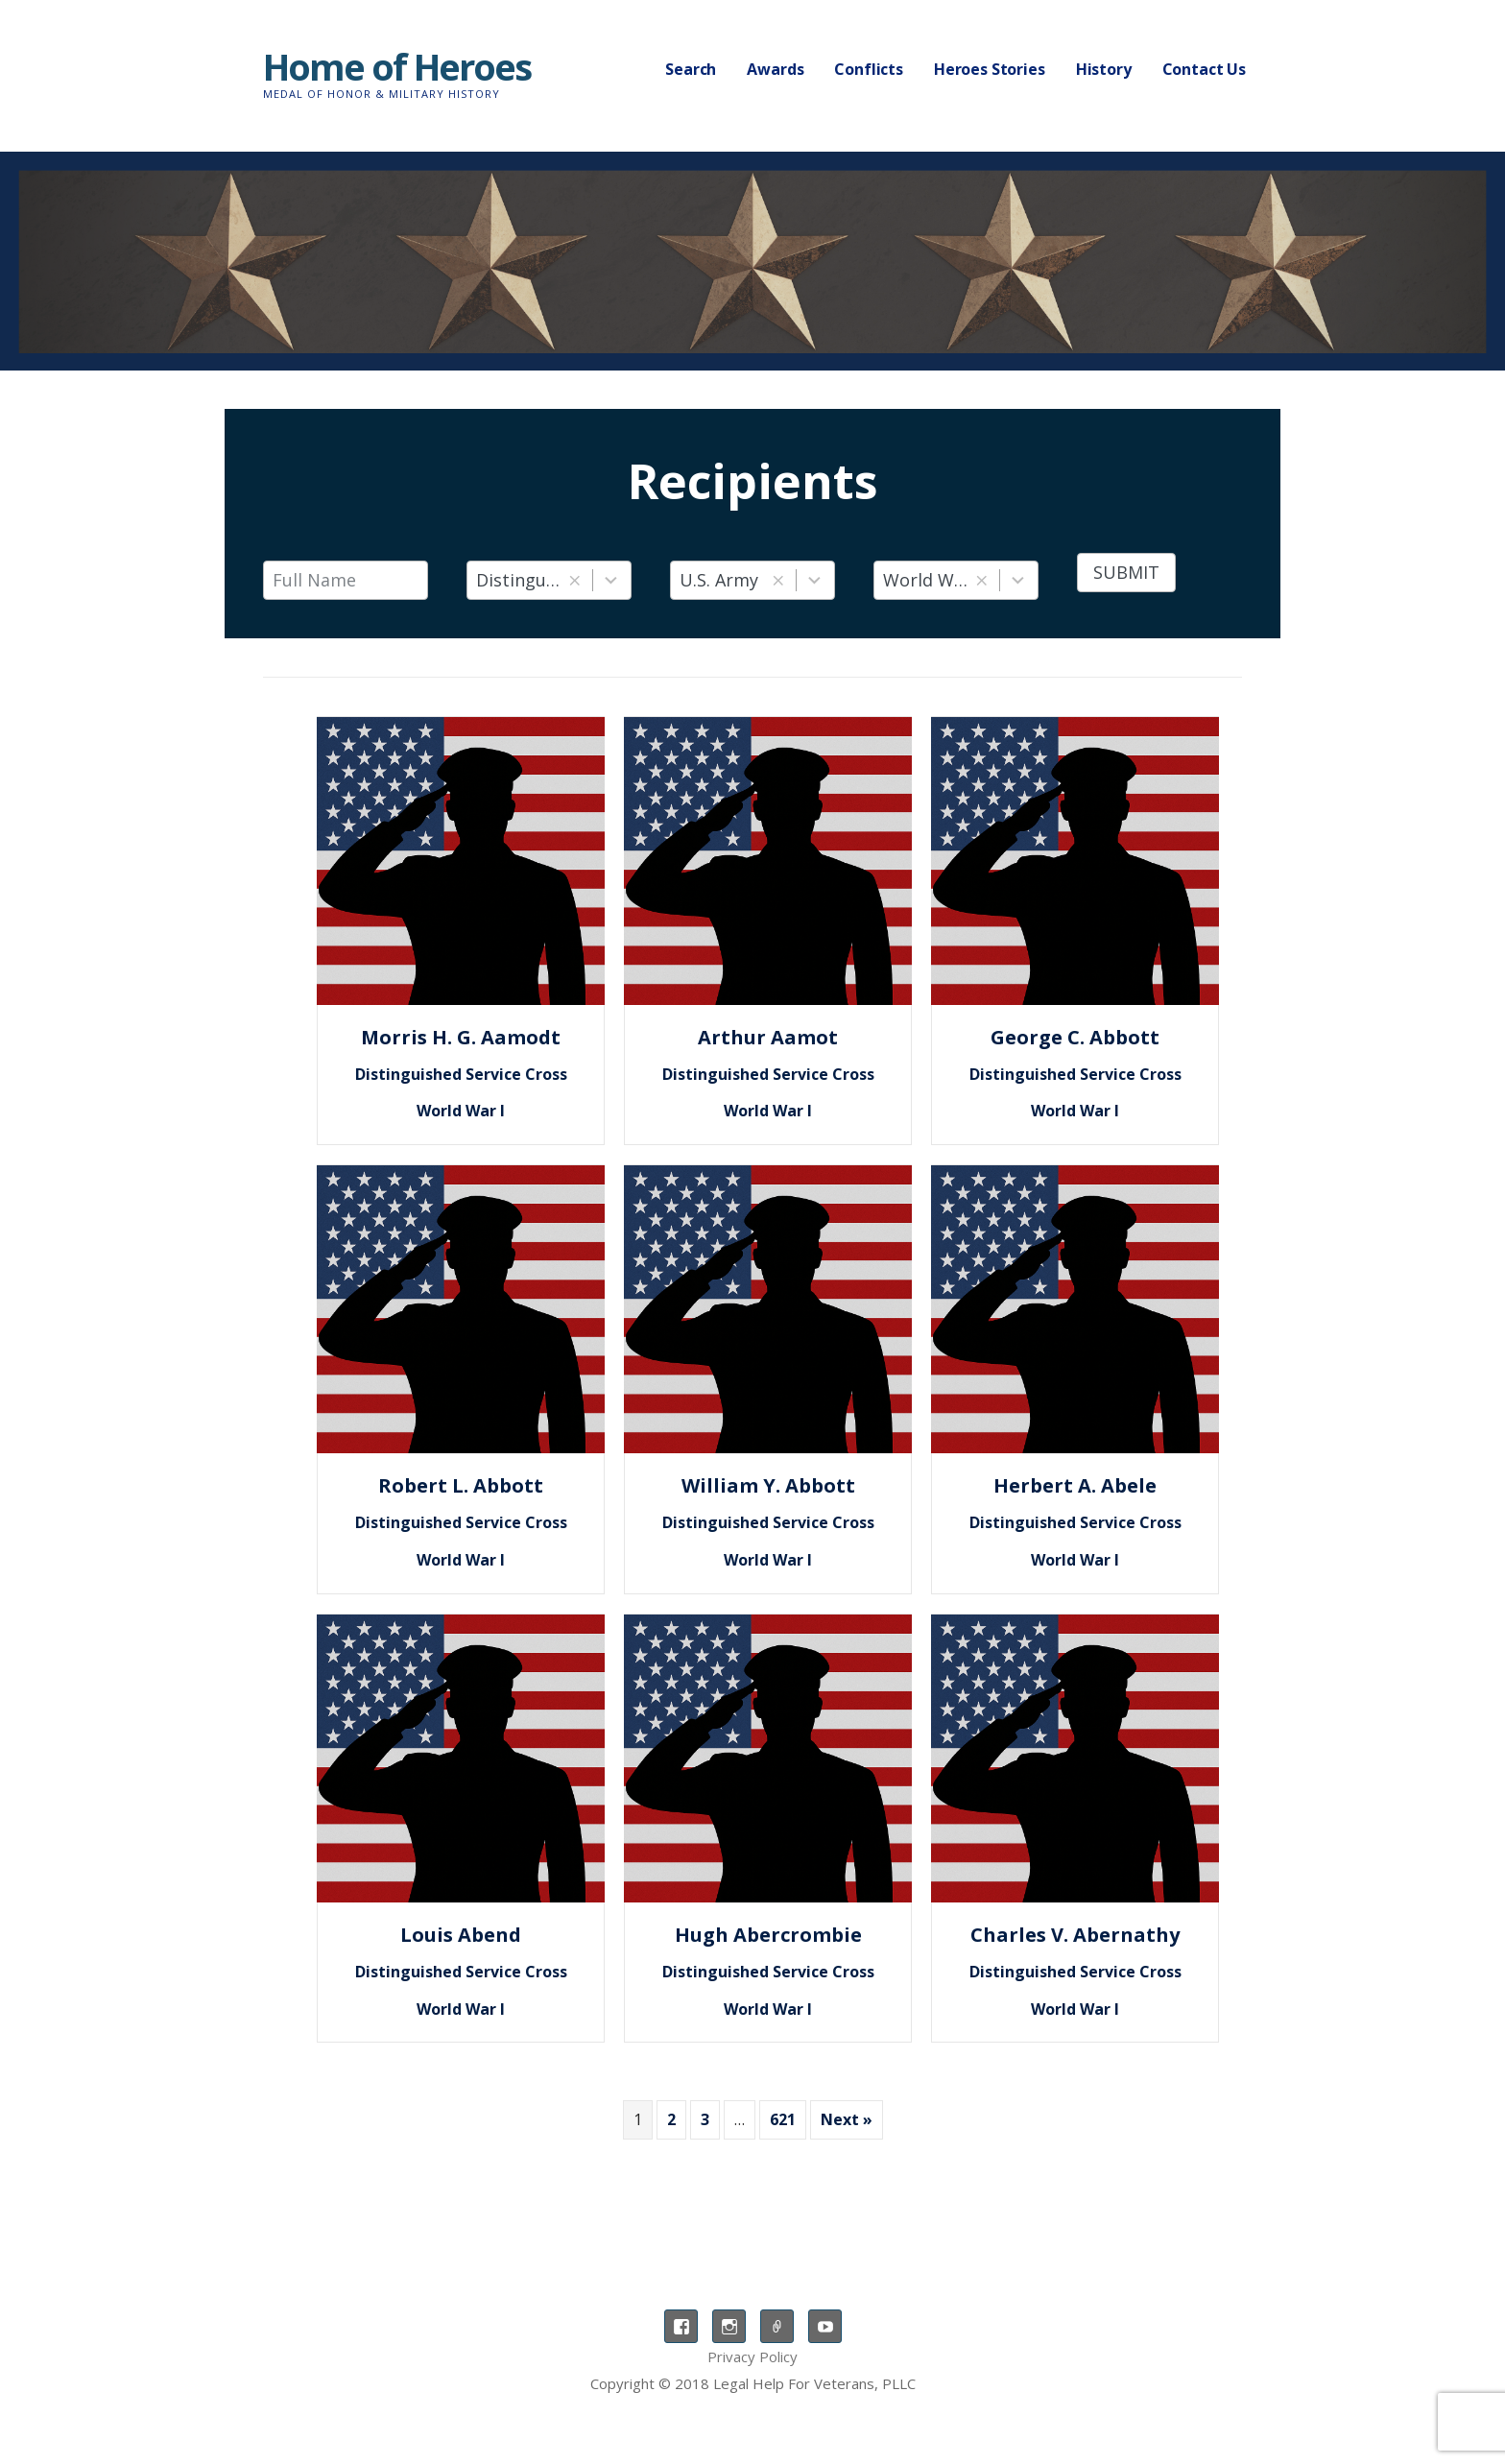  Describe the element at coordinates (925, 579) in the screenshot. I see `World War I [combobox]` at that location.